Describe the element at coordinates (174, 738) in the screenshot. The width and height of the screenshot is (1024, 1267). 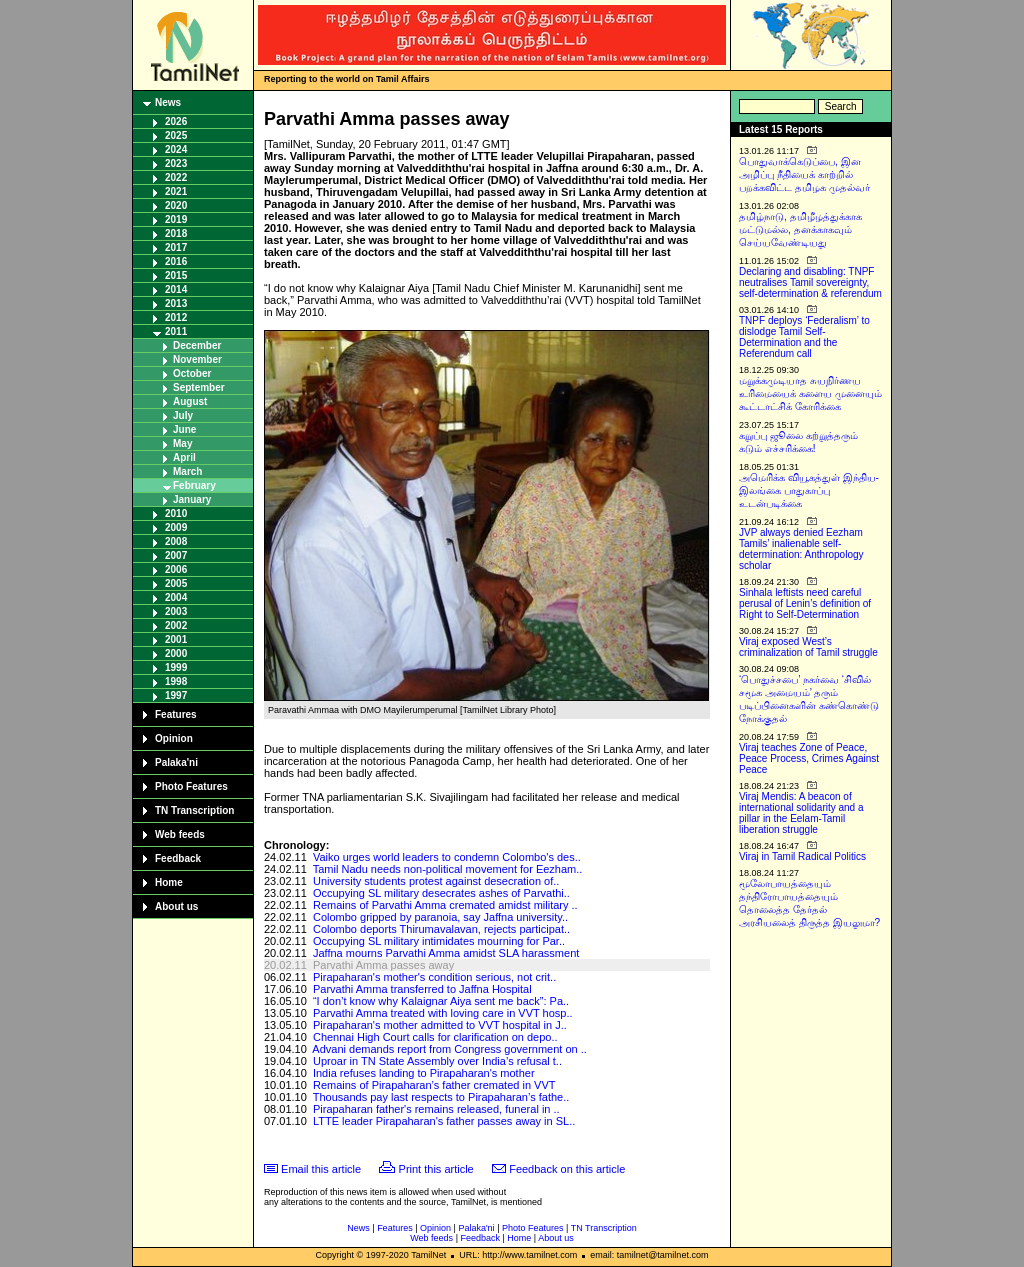
I see `Opinion` at that location.